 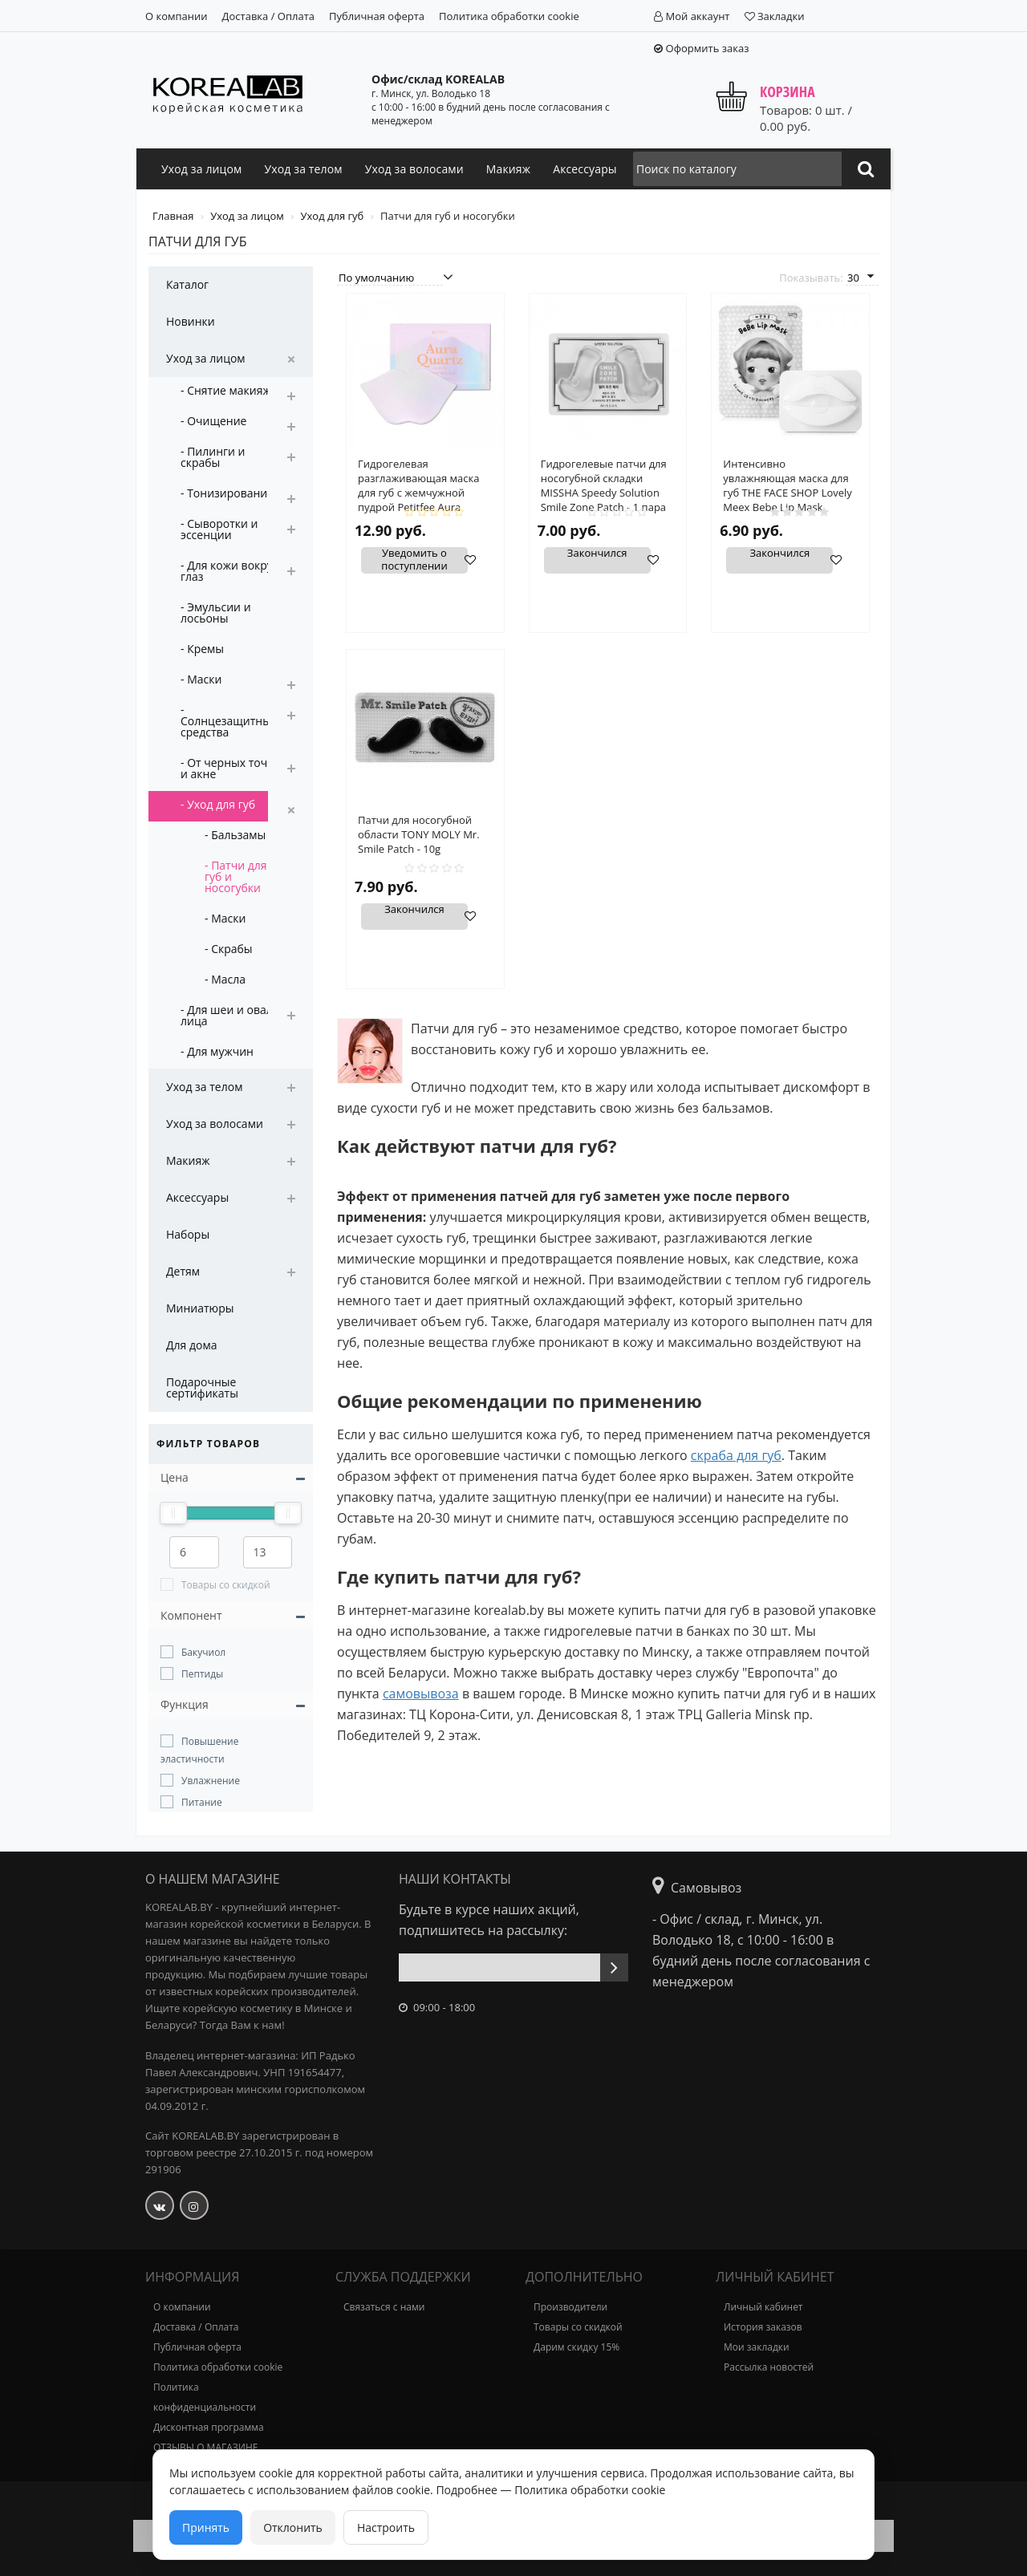 I want to click on [slider], so click(x=173, y=1513).